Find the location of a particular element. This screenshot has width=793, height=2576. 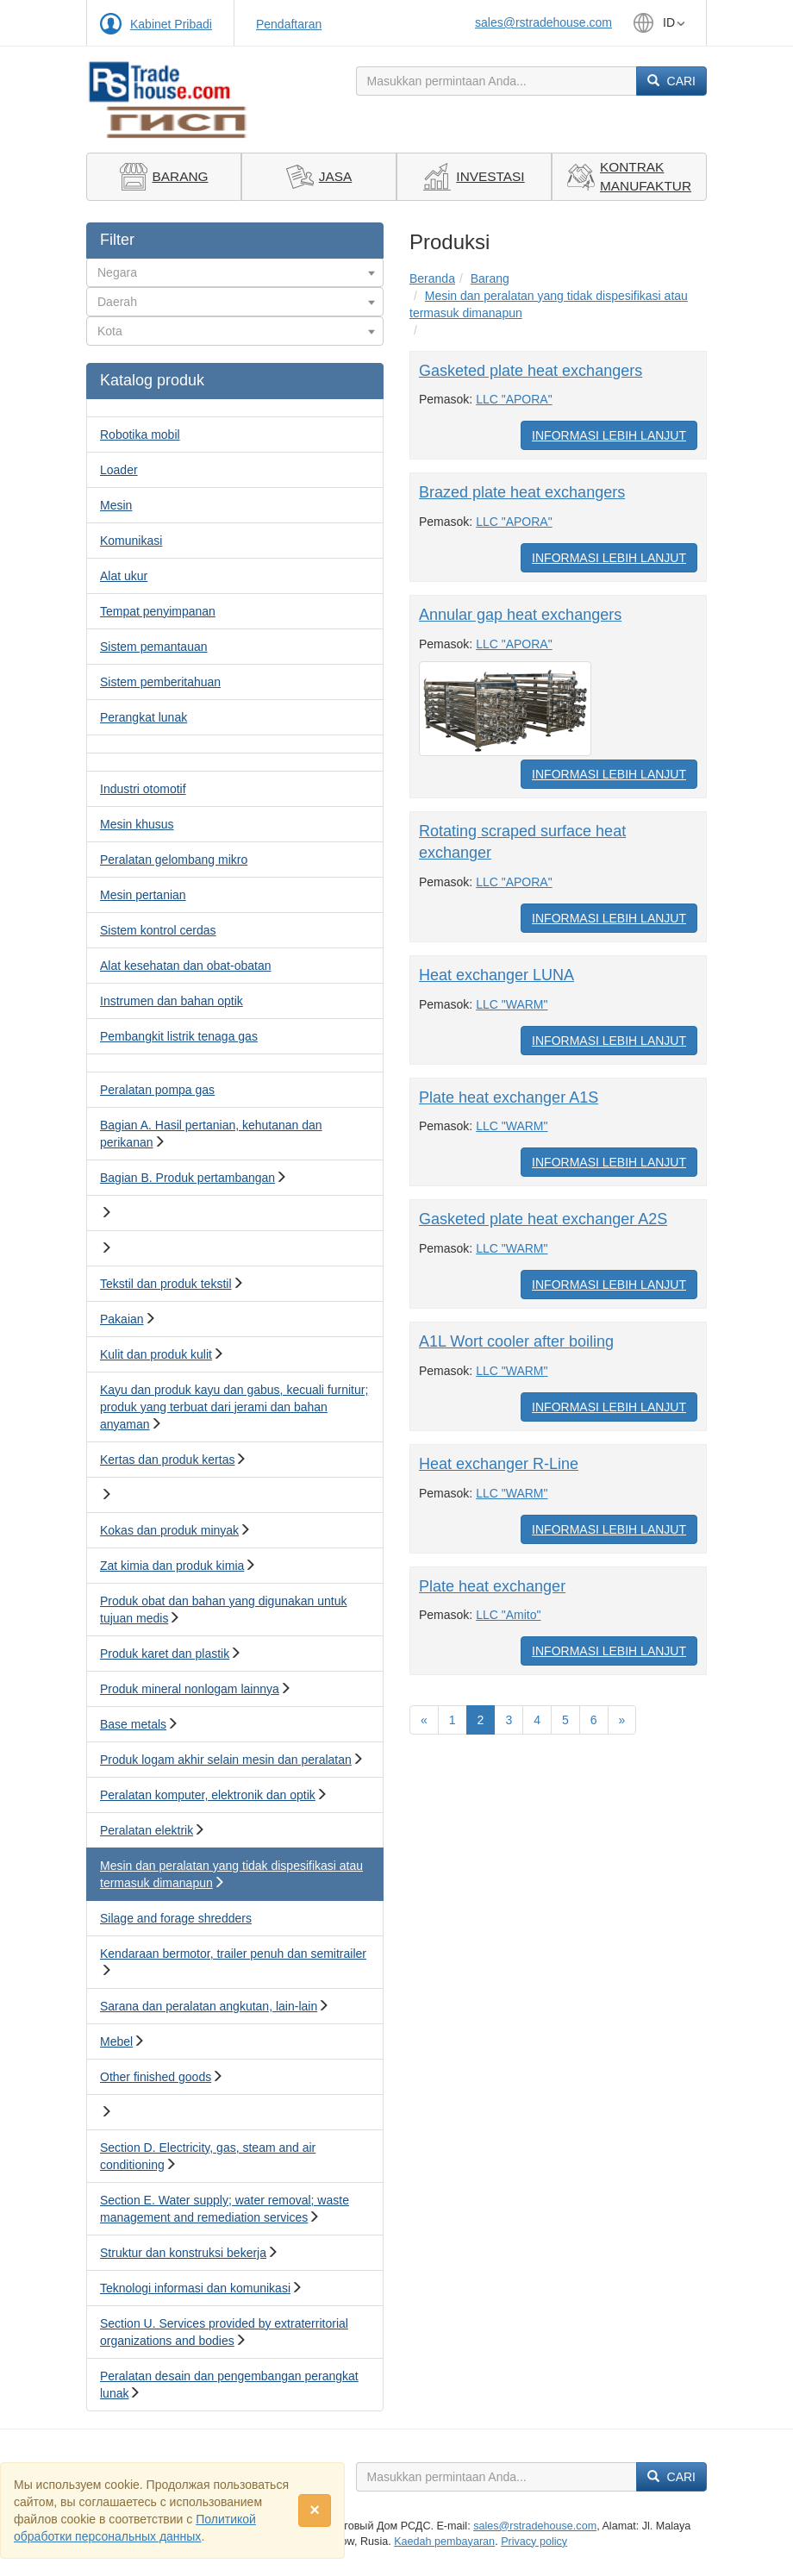

[Вперед] is located at coordinates (622, 1720).